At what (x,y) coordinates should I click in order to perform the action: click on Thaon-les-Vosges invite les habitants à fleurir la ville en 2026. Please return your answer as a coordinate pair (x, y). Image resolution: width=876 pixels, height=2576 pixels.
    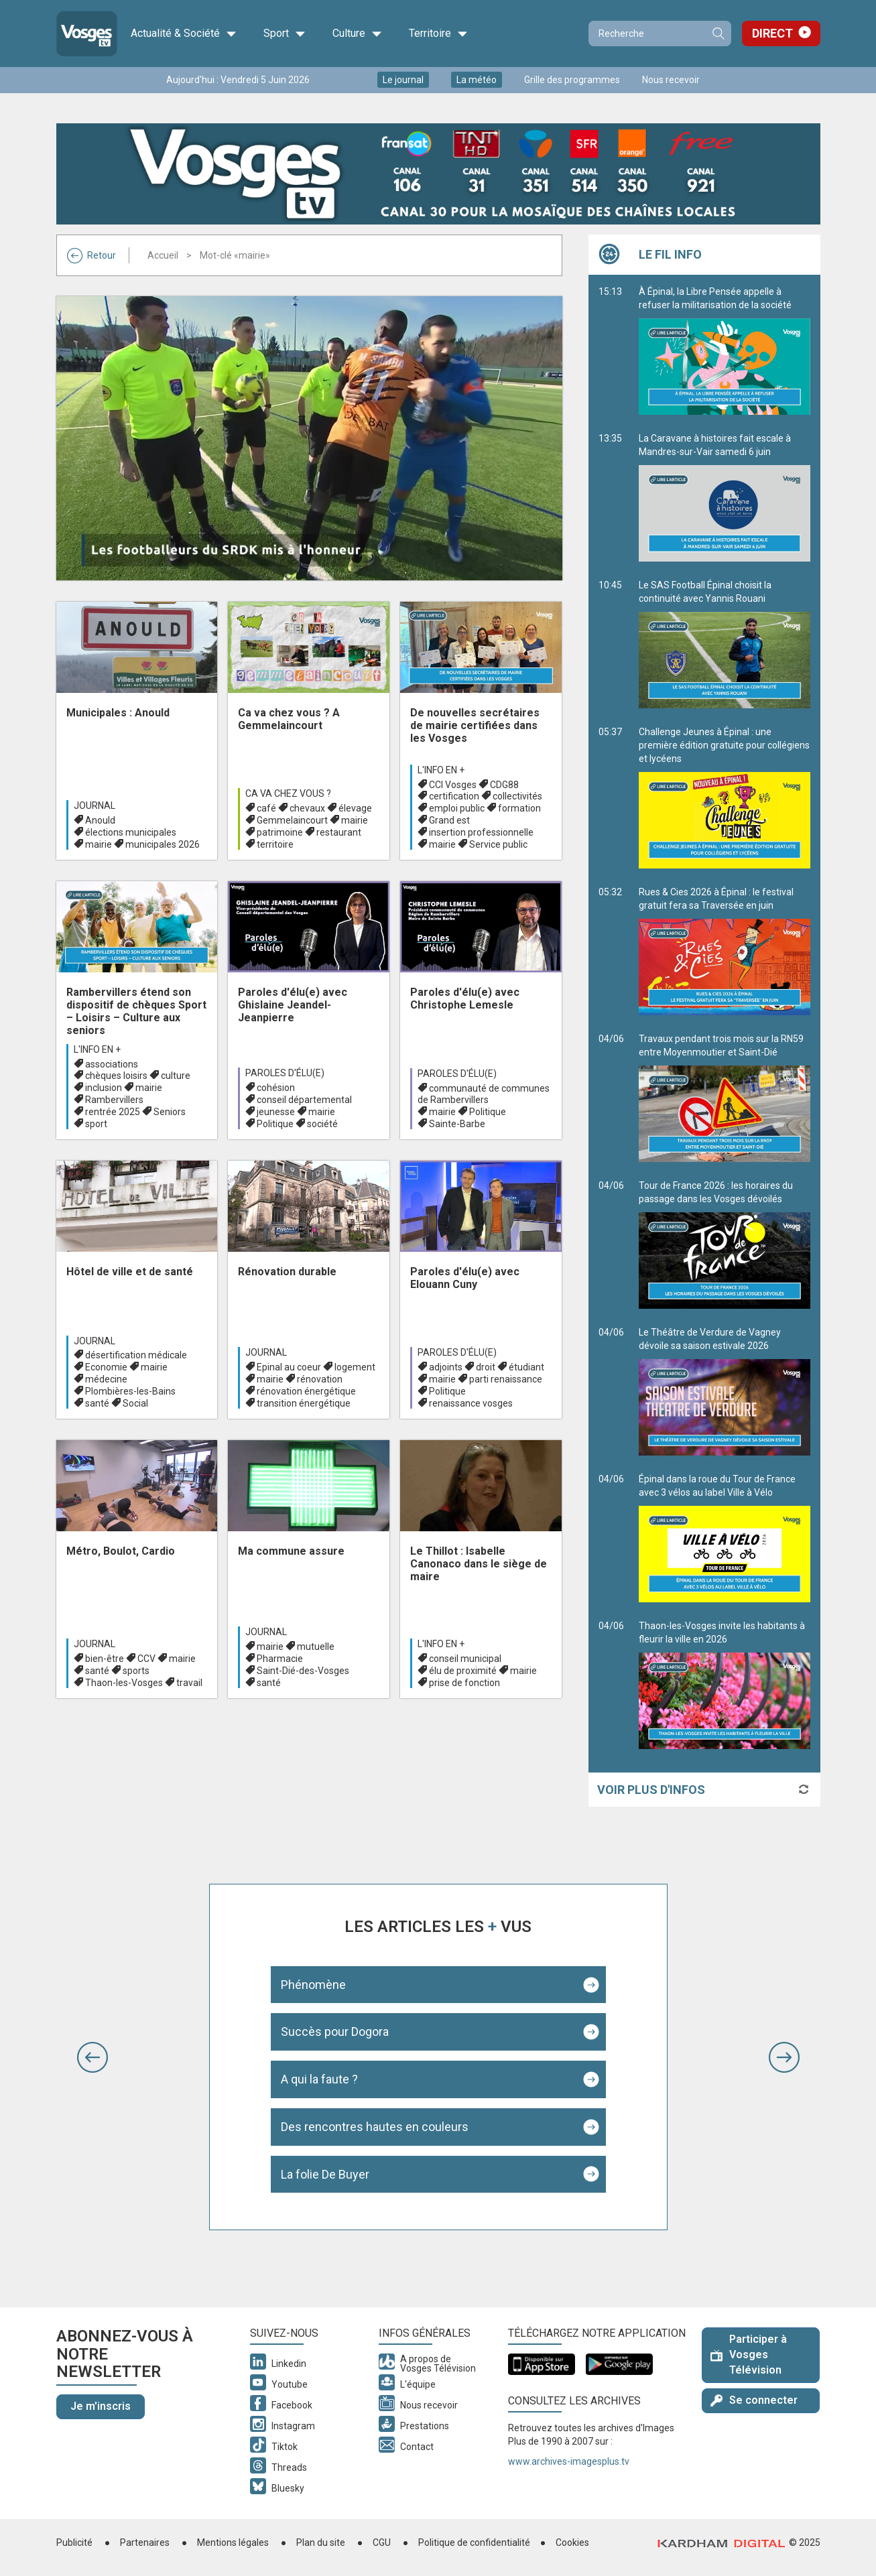
    Looking at the image, I should click on (724, 1684).